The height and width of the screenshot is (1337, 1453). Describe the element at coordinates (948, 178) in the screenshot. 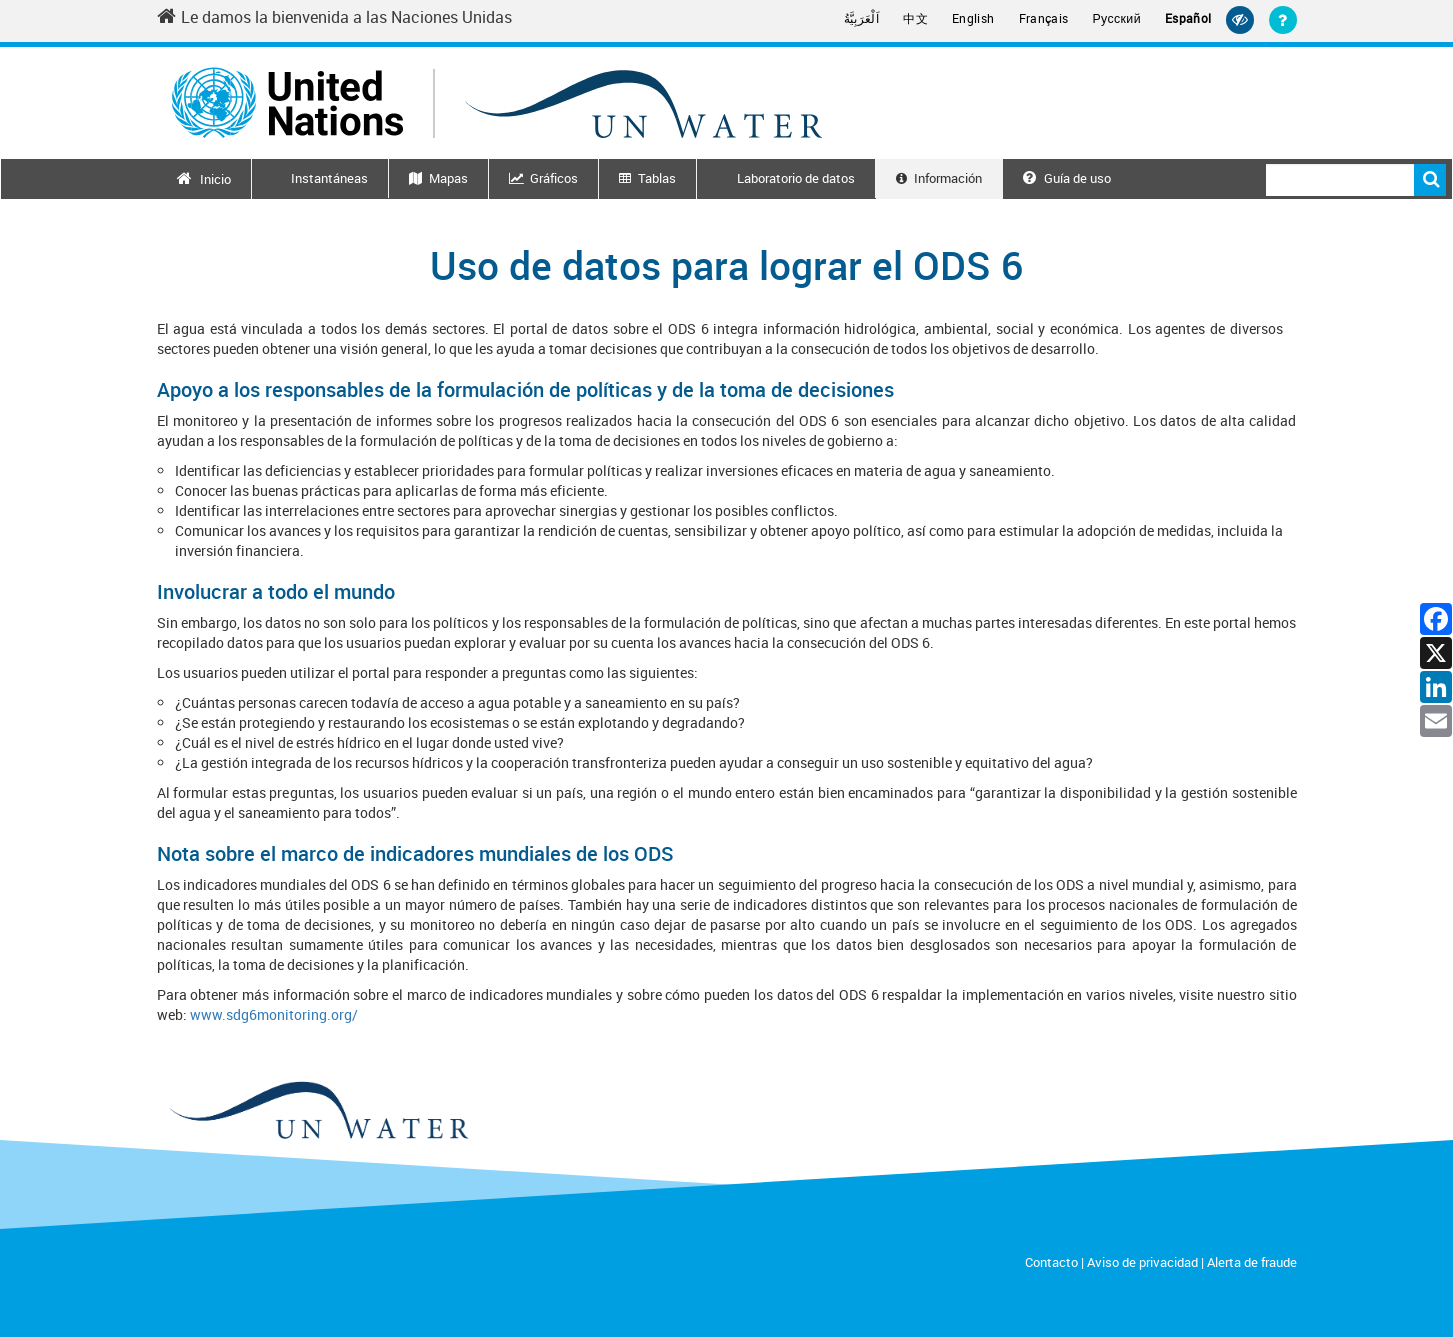

I see `Información` at that location.